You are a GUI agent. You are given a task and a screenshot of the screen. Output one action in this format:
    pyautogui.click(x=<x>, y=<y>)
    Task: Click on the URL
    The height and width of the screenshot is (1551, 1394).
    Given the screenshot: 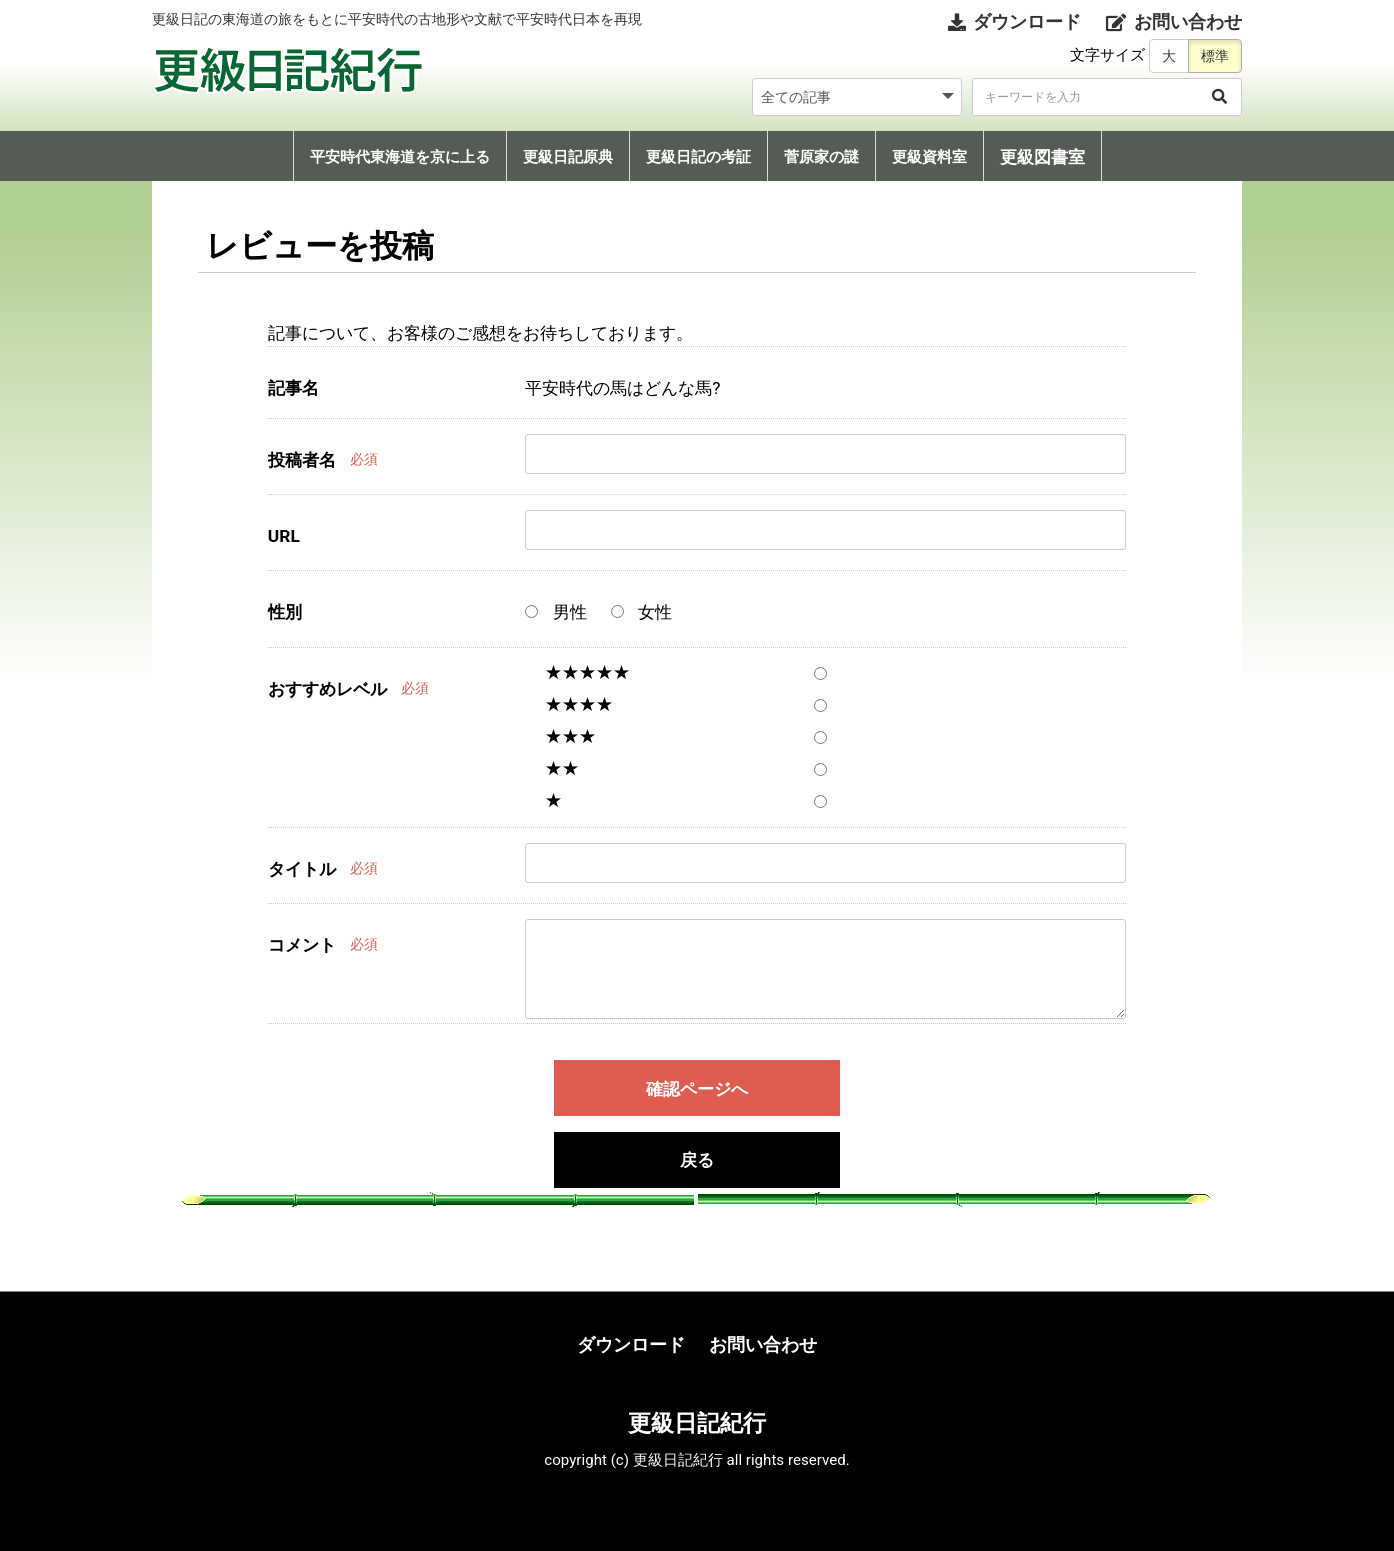 What is the action you would take?
    pyautogui.click(x=284, y=536)
    